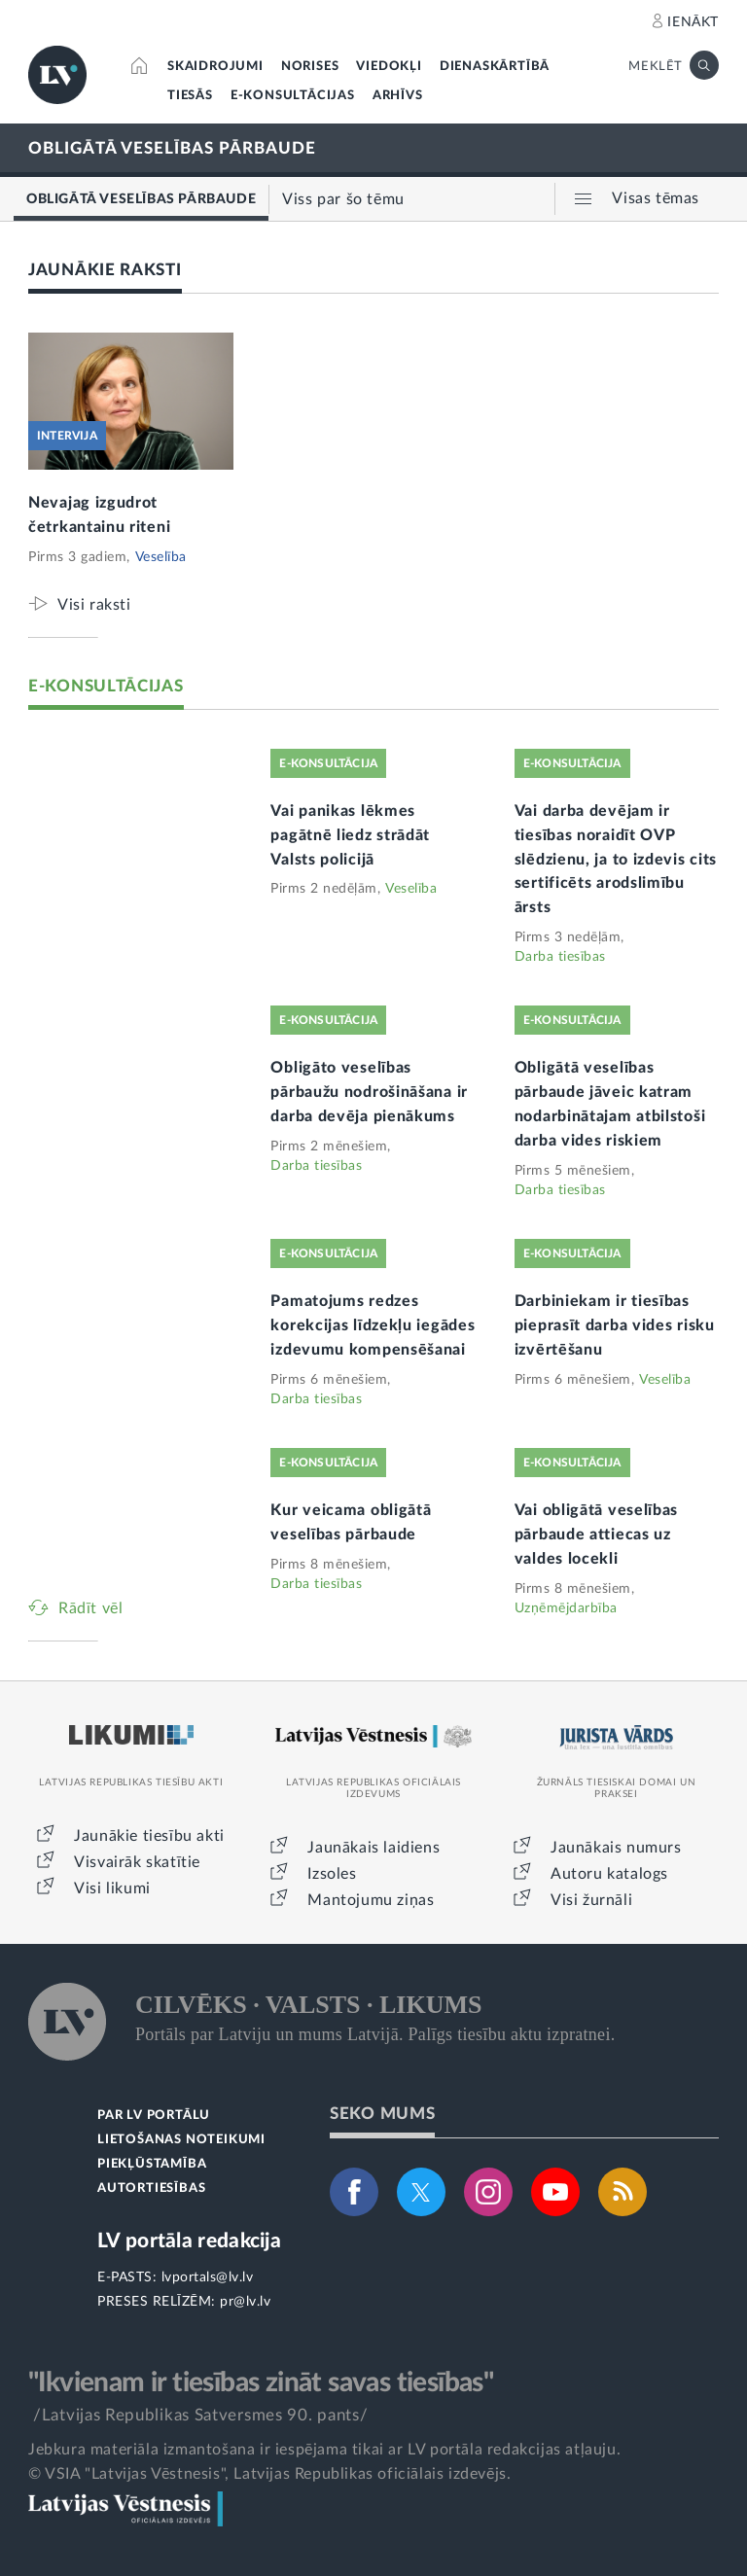 The image size is (747, 2576). Describe the element at coordinates (369, 1092) in the screenshot. I see `Obligāto veselības pārbaužu nodrošināšana ir darba devēja pienākums` at that location.